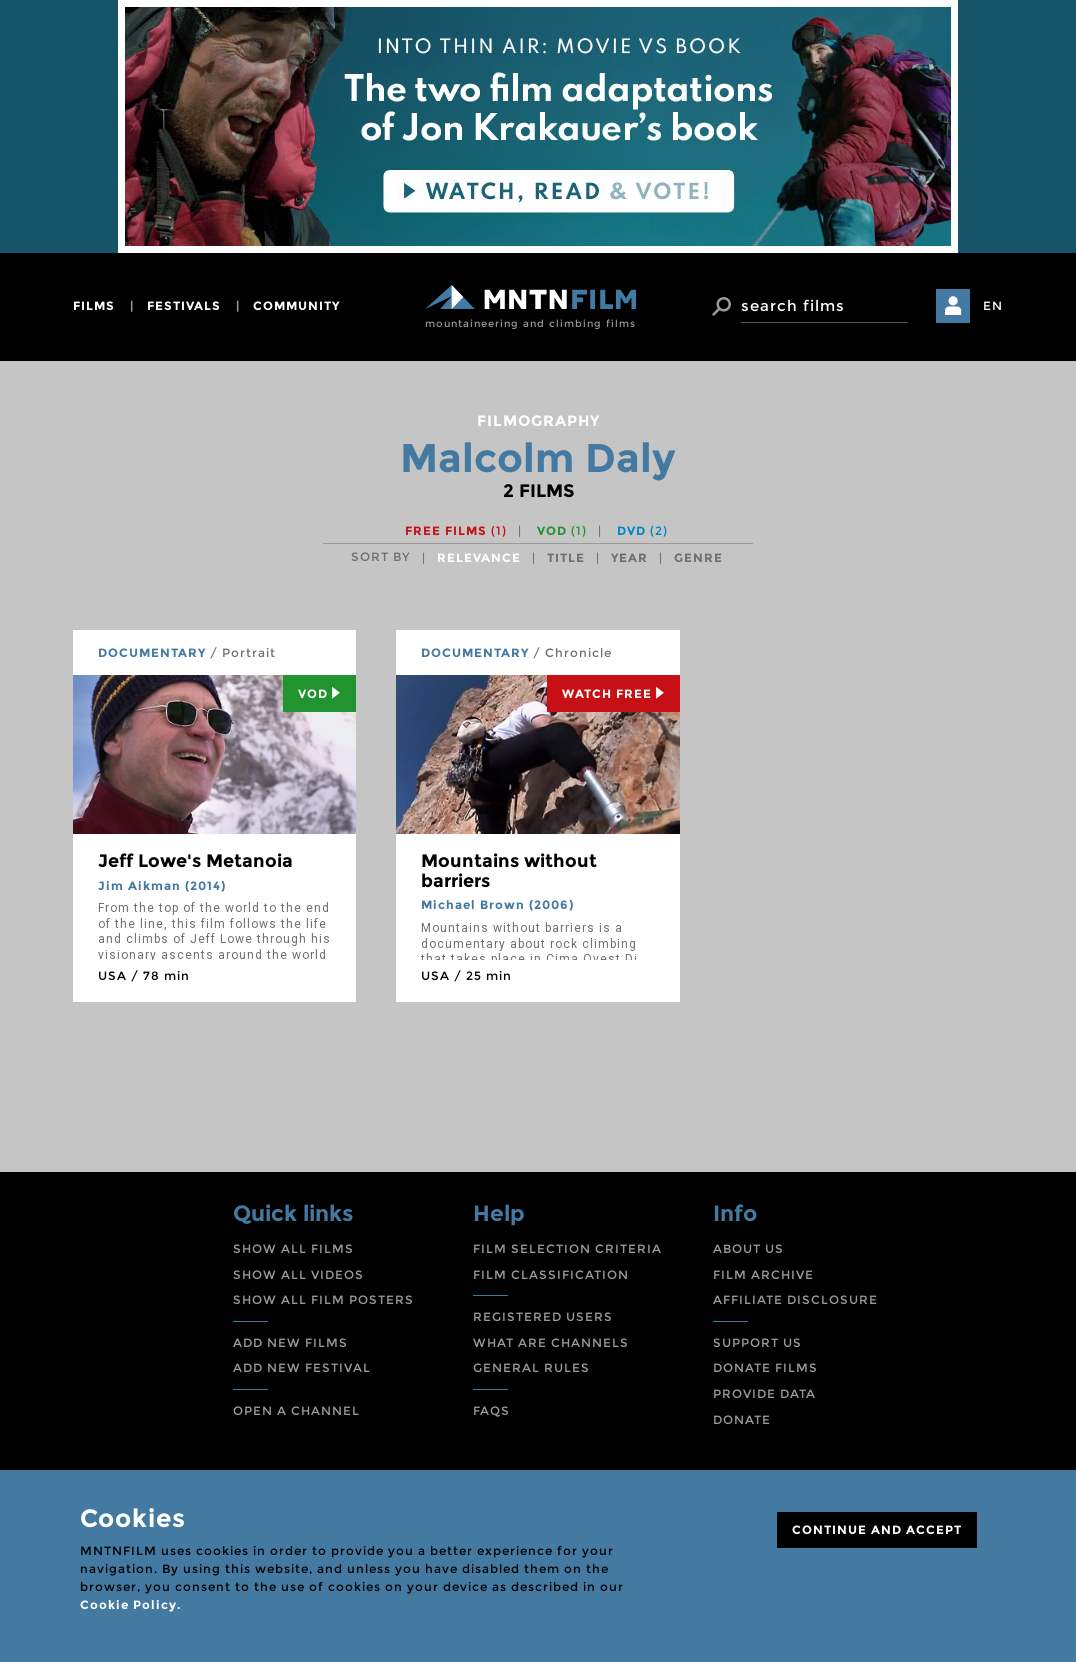  What do you see at coordinates (531, 1367) in the screenshot?
I see `GENERAL RULES` at bounding box center [531, 1367].